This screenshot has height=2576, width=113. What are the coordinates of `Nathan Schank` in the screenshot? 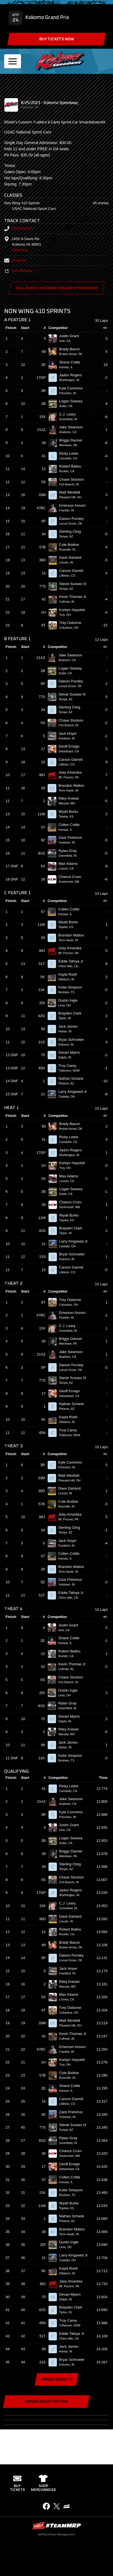 It's located at (73, 1078).